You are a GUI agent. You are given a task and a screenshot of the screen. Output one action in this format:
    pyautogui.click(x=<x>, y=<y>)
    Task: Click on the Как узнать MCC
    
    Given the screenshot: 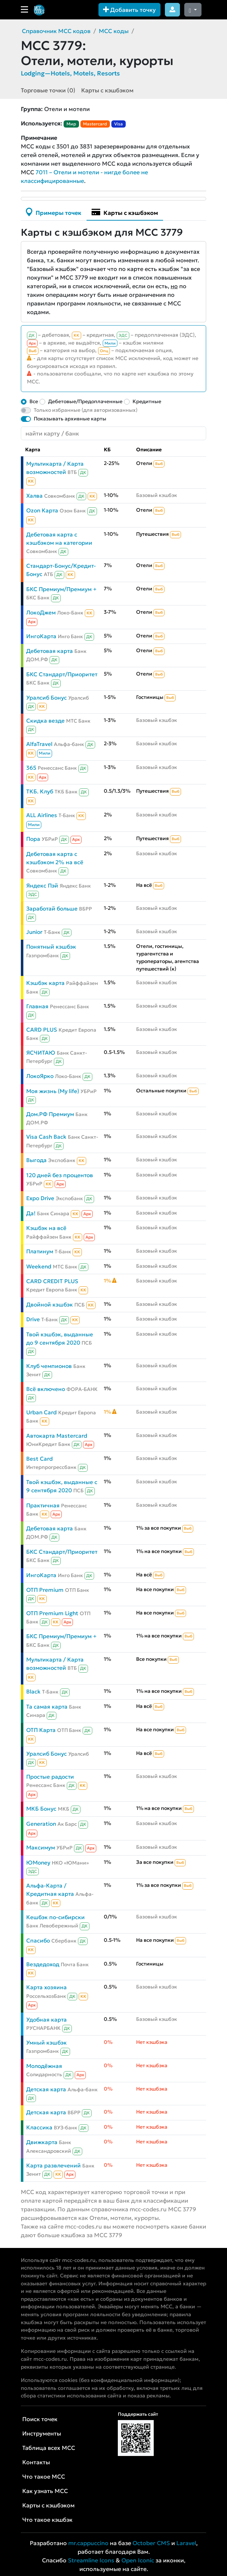 What is the action you would take?
    pyautogui.click(x=45, y=2490)
    